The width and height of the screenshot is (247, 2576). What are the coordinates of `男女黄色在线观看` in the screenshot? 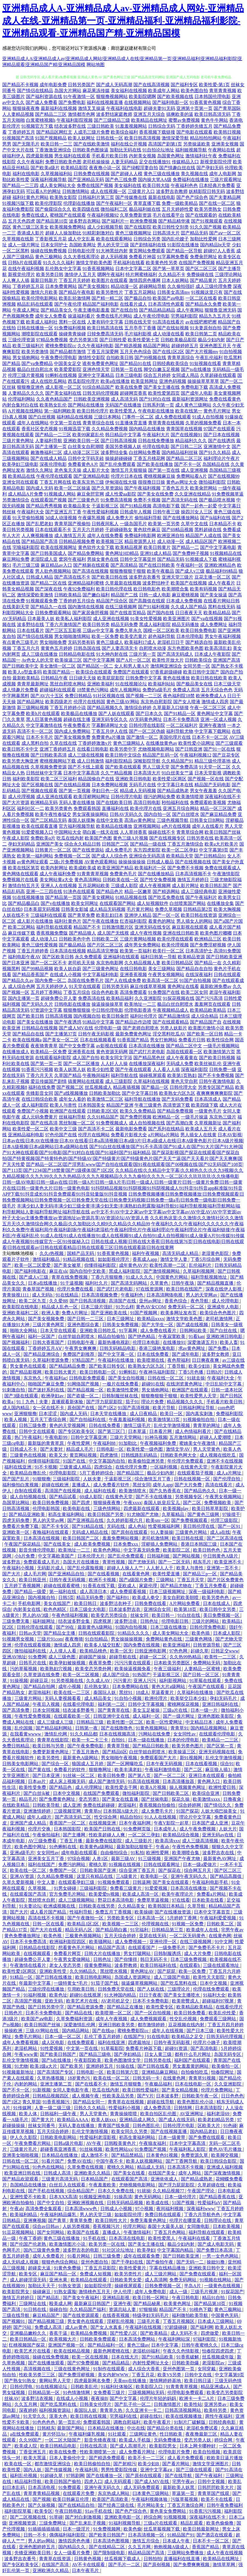 It's located at (28, 1366).